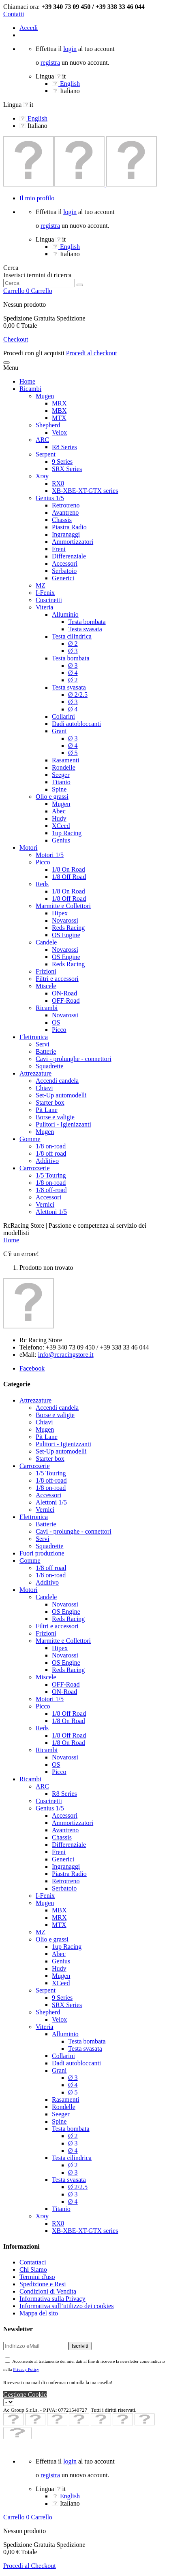  What do you see at coordinates (28, 27) in the screenshot?
I see `Accedi` at bounding box center [28, 27].